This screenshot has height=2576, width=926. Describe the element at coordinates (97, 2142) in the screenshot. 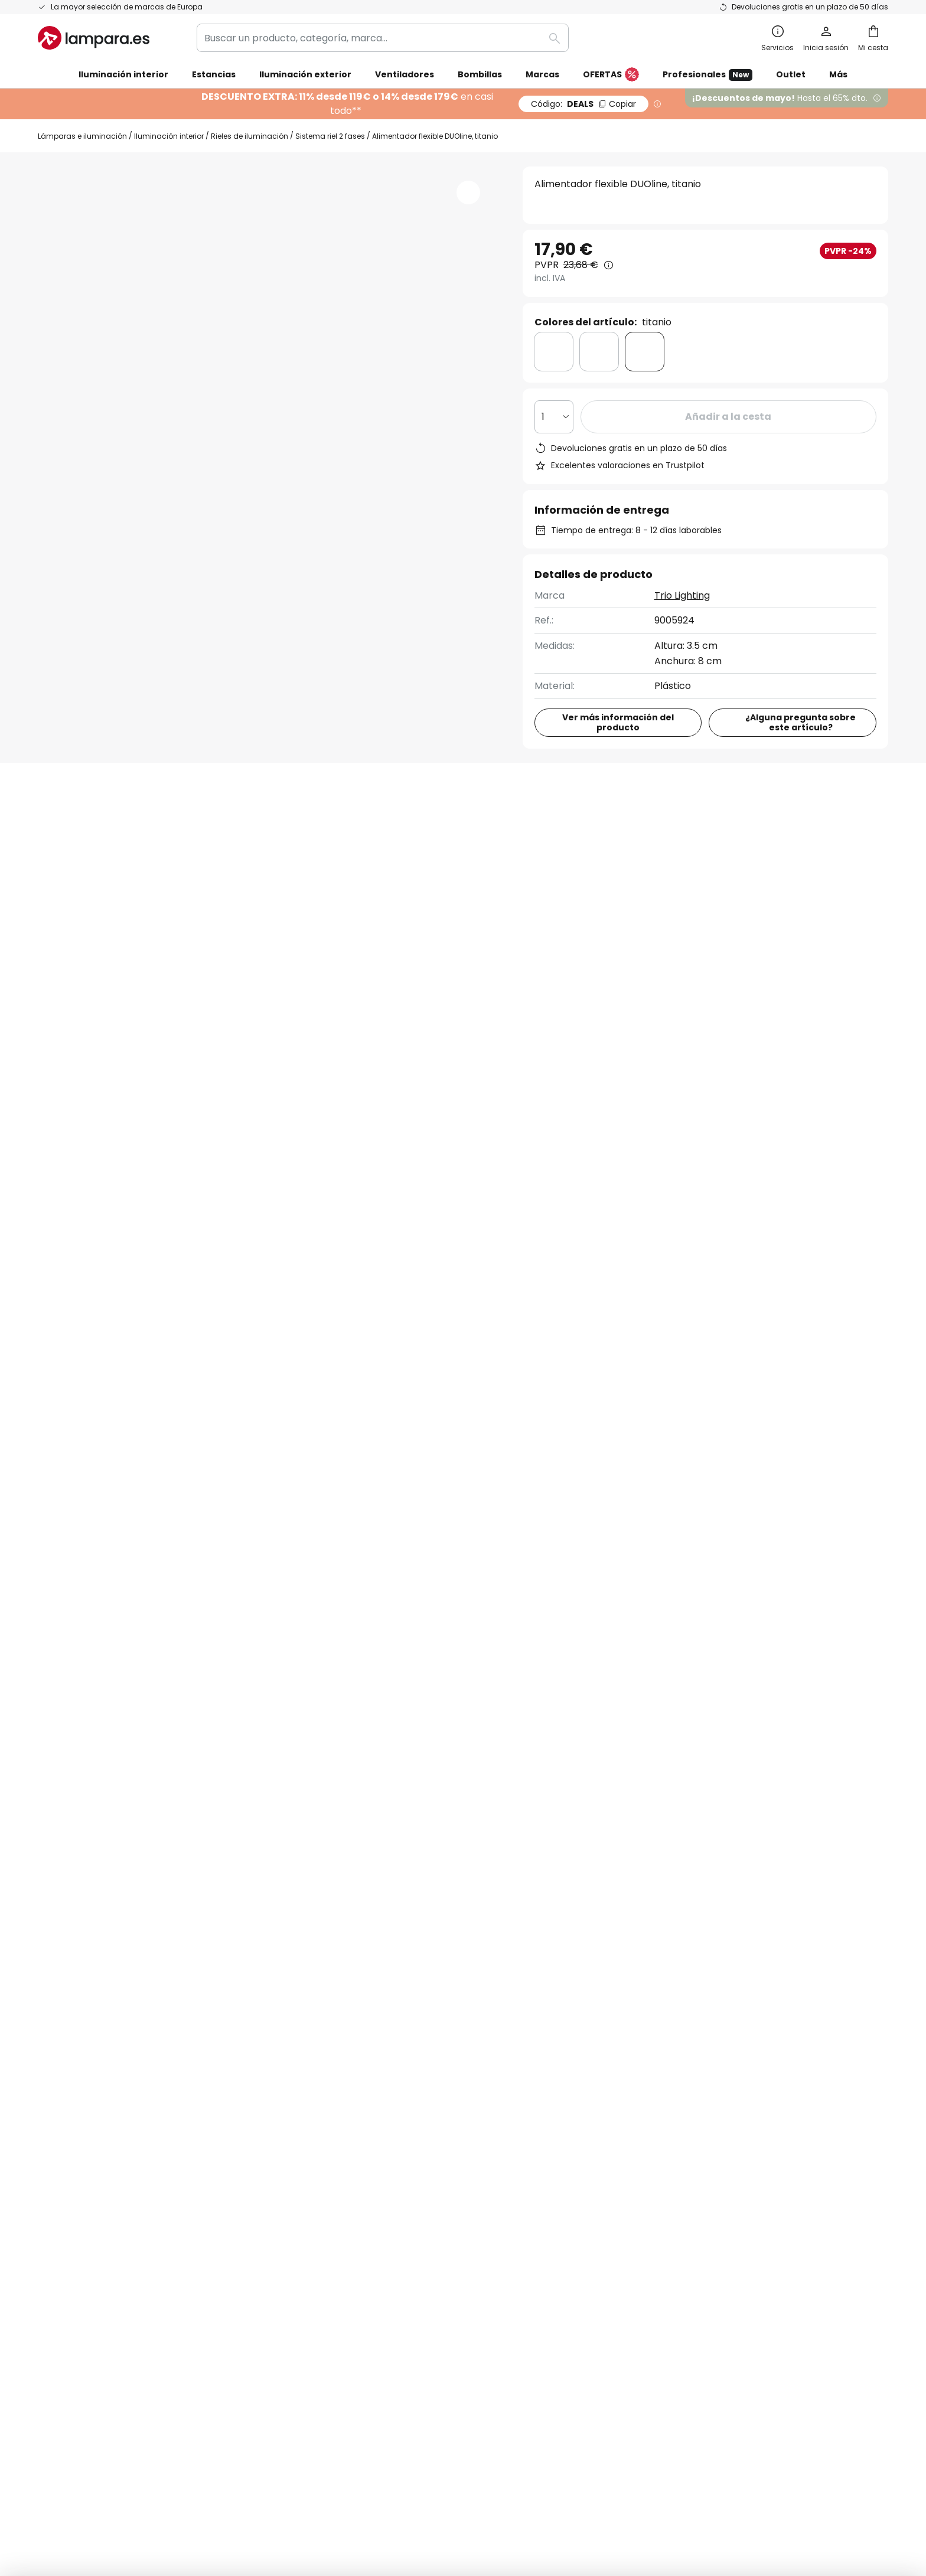

I see `Garantías de fabricantes` at that location.